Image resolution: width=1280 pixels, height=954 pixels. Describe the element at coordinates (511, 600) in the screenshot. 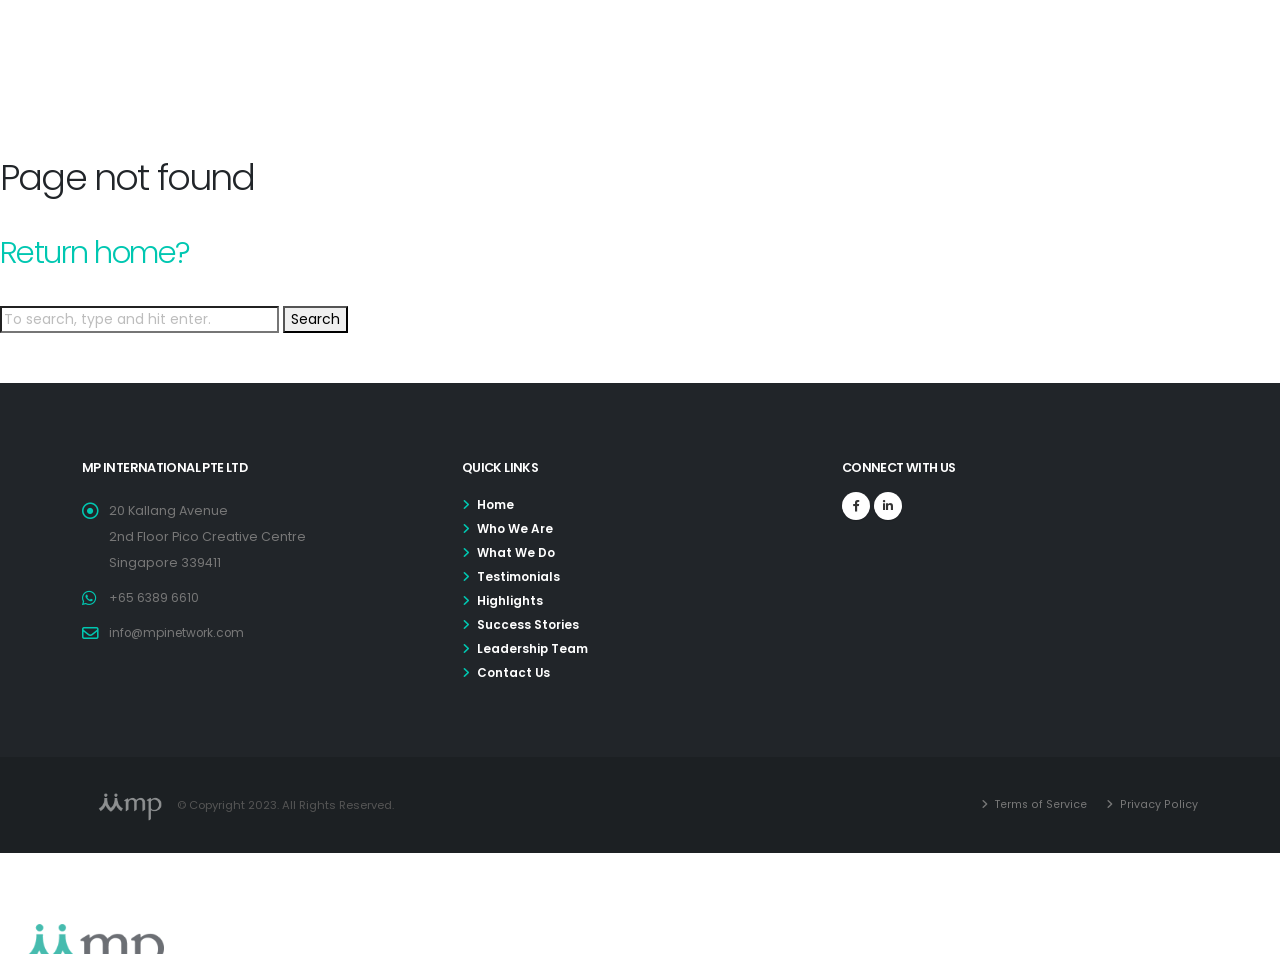

I see `Highlights` at that location.